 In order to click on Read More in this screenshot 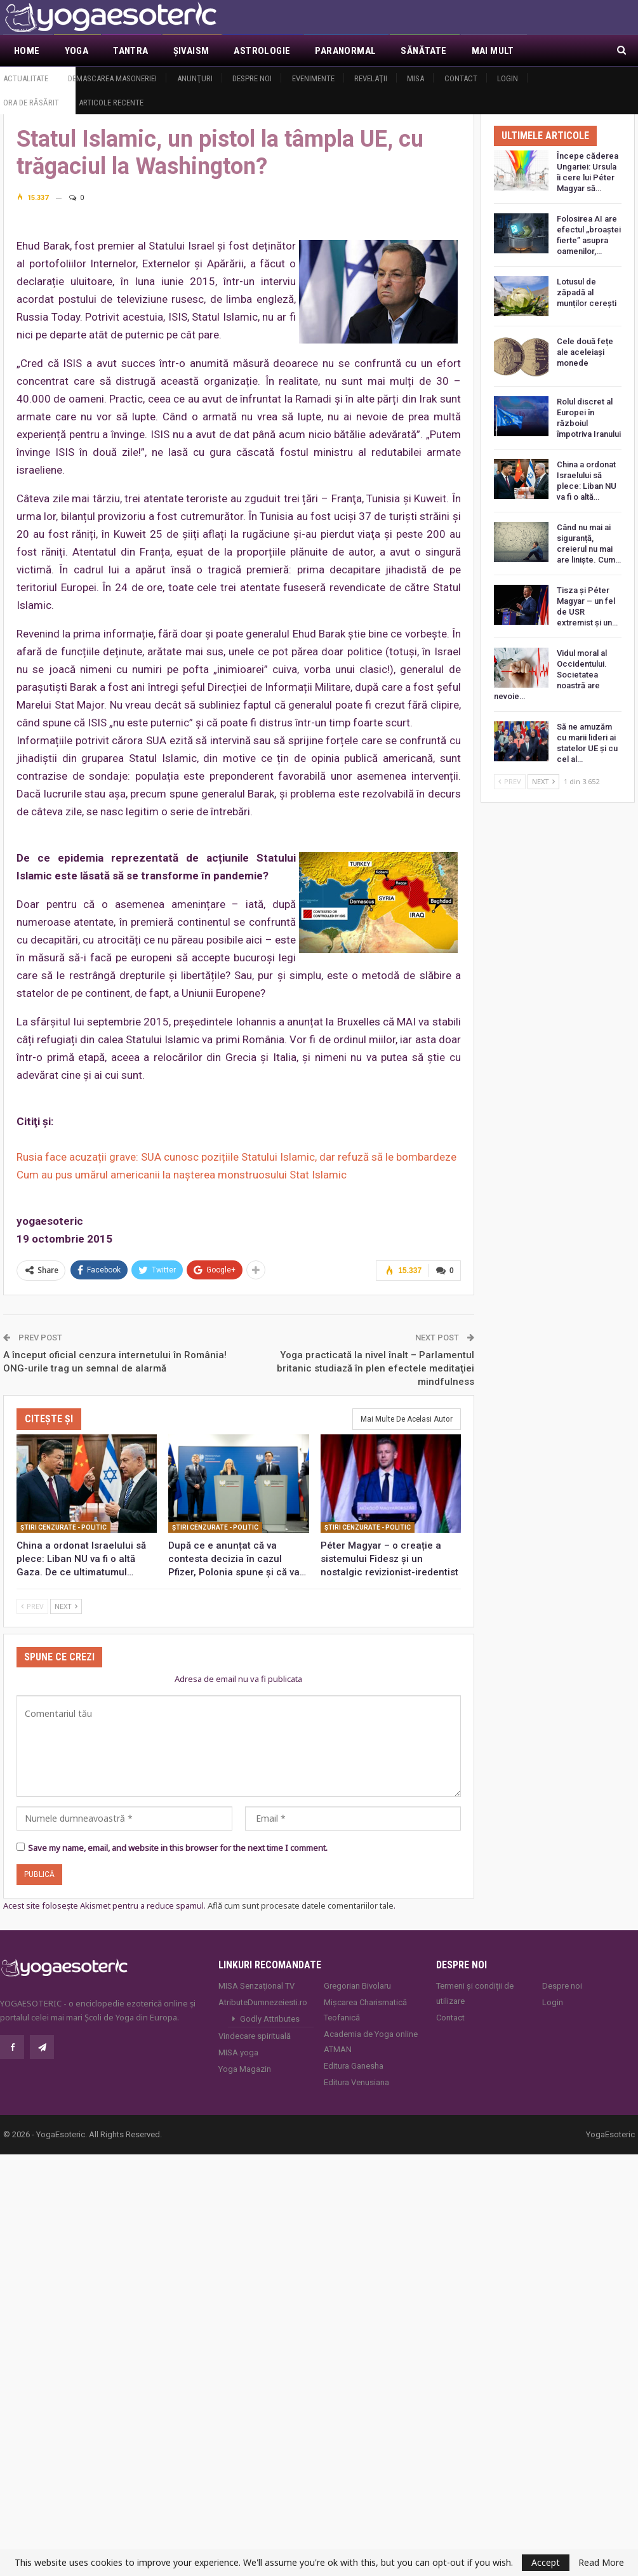, I will do `click(601, 2562)`.